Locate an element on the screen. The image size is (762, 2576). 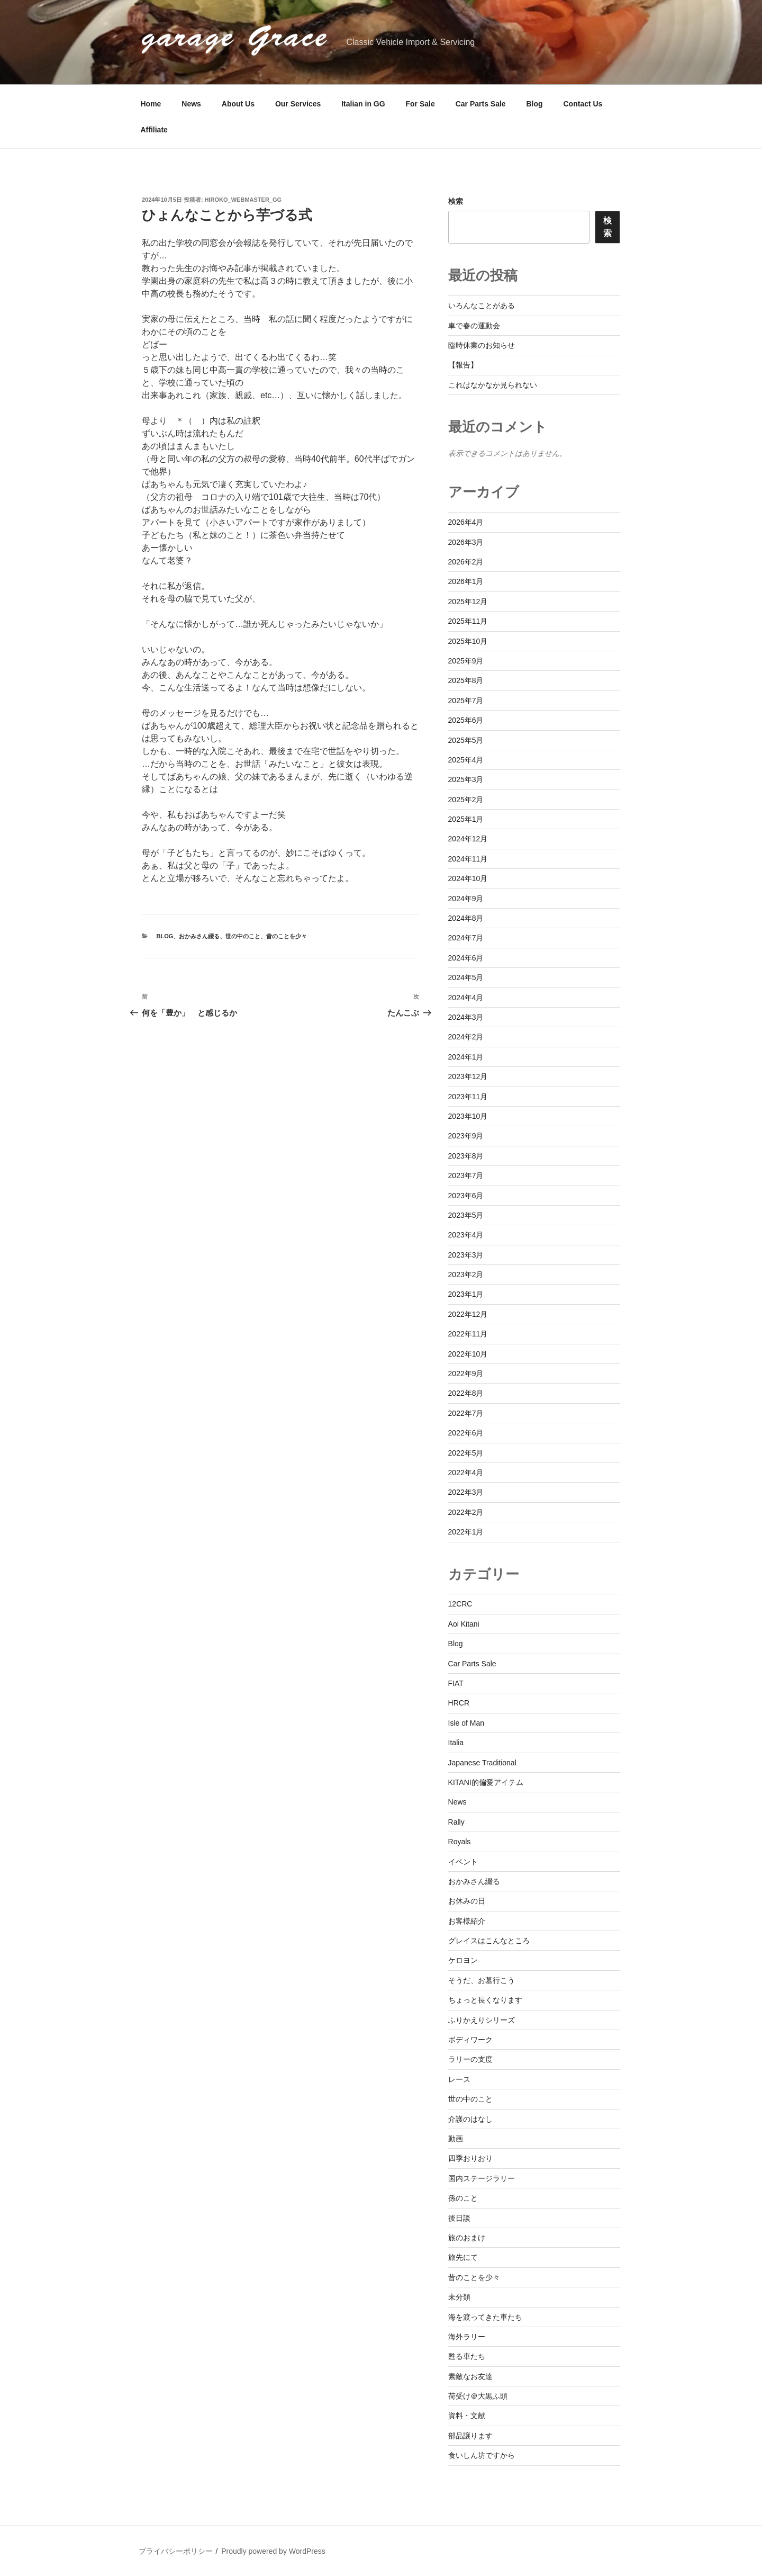
2022年4月 is located at coordinates (466, 1472).